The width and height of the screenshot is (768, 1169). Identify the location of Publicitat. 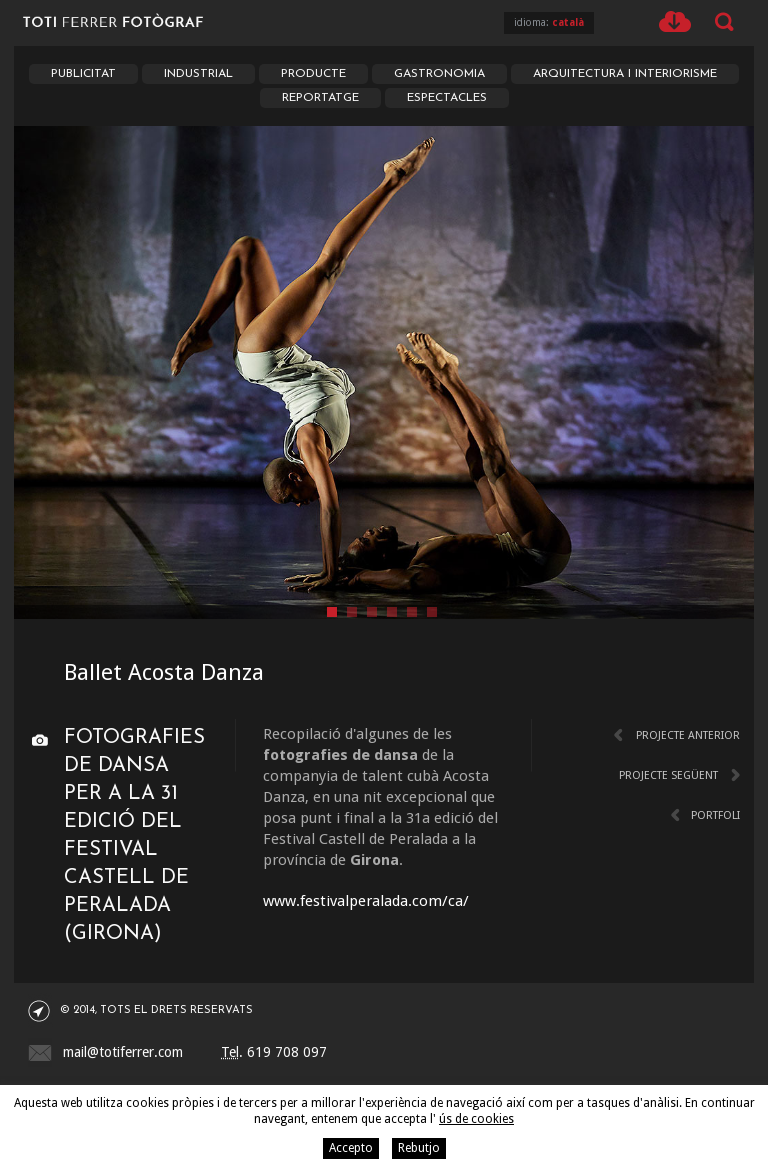
(83, 74).